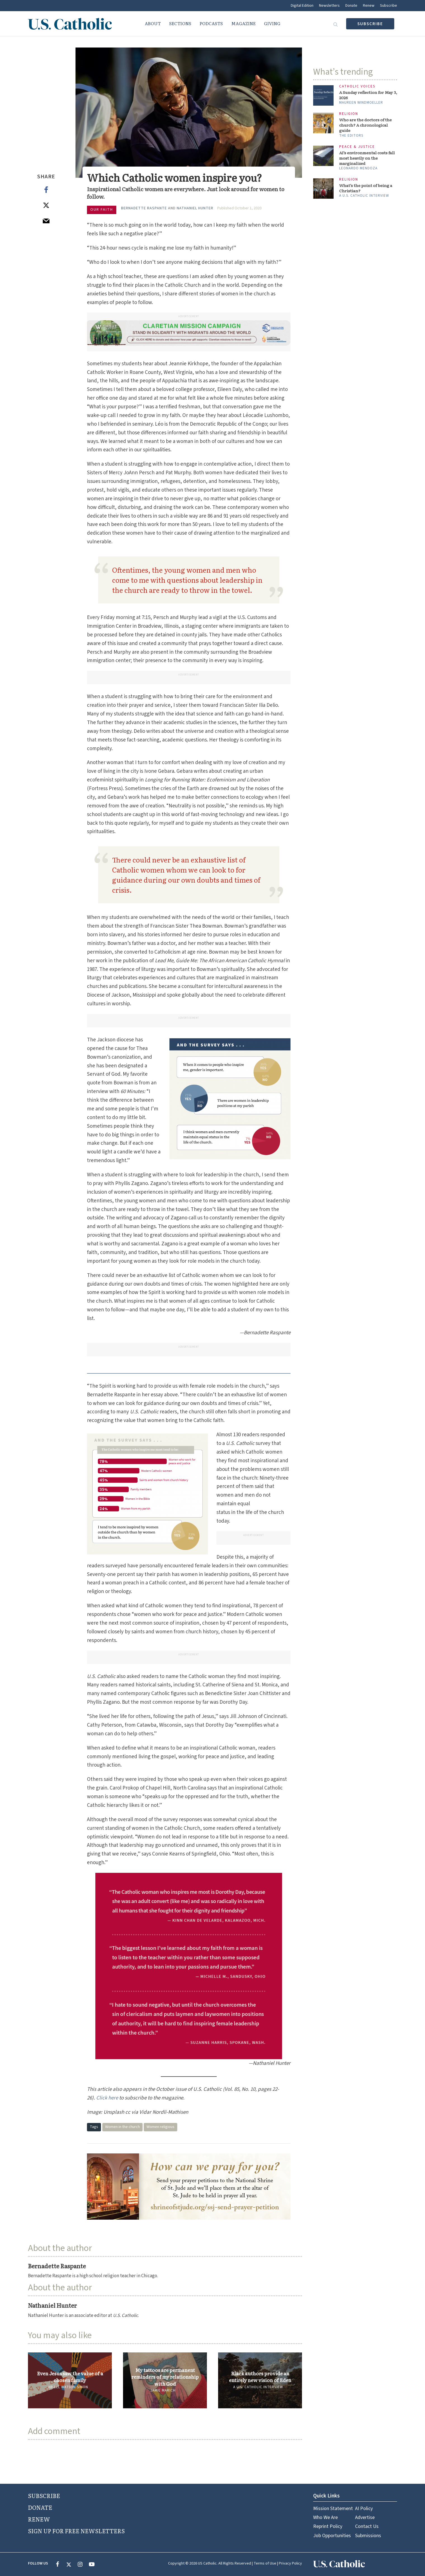 Image resolution: width=425 pixels, height=2576 pixels. Describe the element at coordinates (388, 5) in the screenshot. I see `Subscribe` at that location.